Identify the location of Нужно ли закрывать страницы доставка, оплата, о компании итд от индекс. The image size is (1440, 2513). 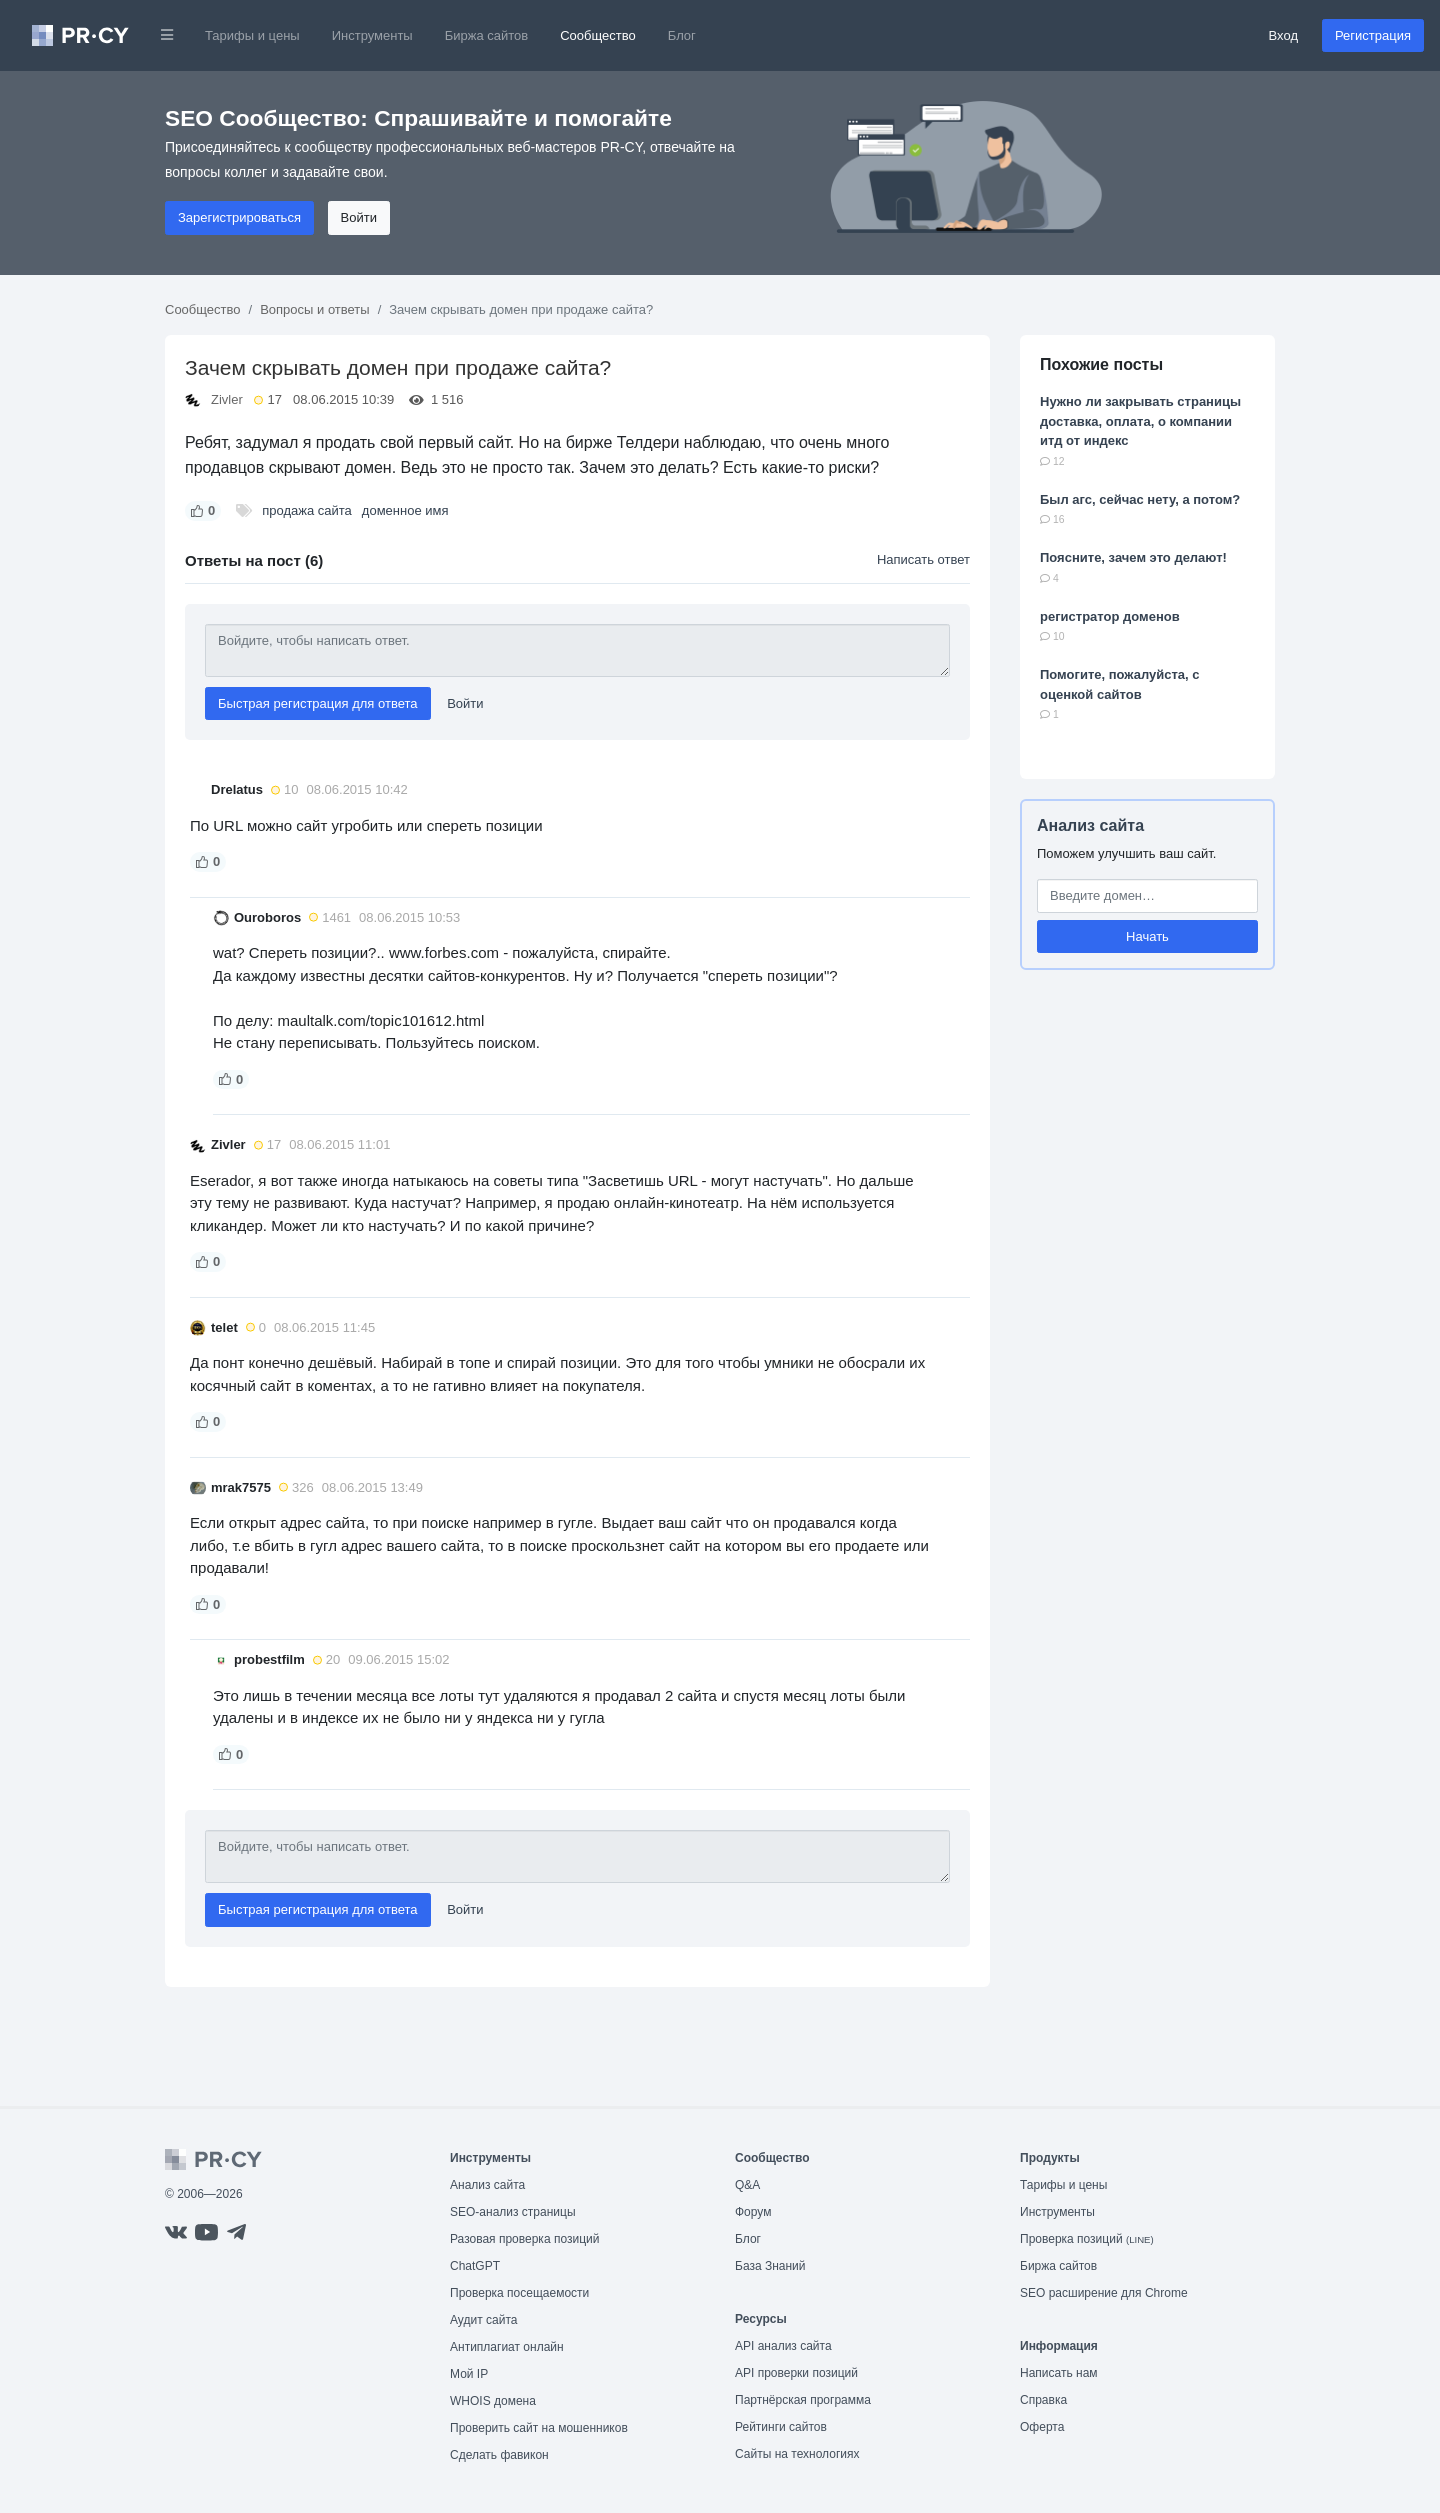
(1140, 421).